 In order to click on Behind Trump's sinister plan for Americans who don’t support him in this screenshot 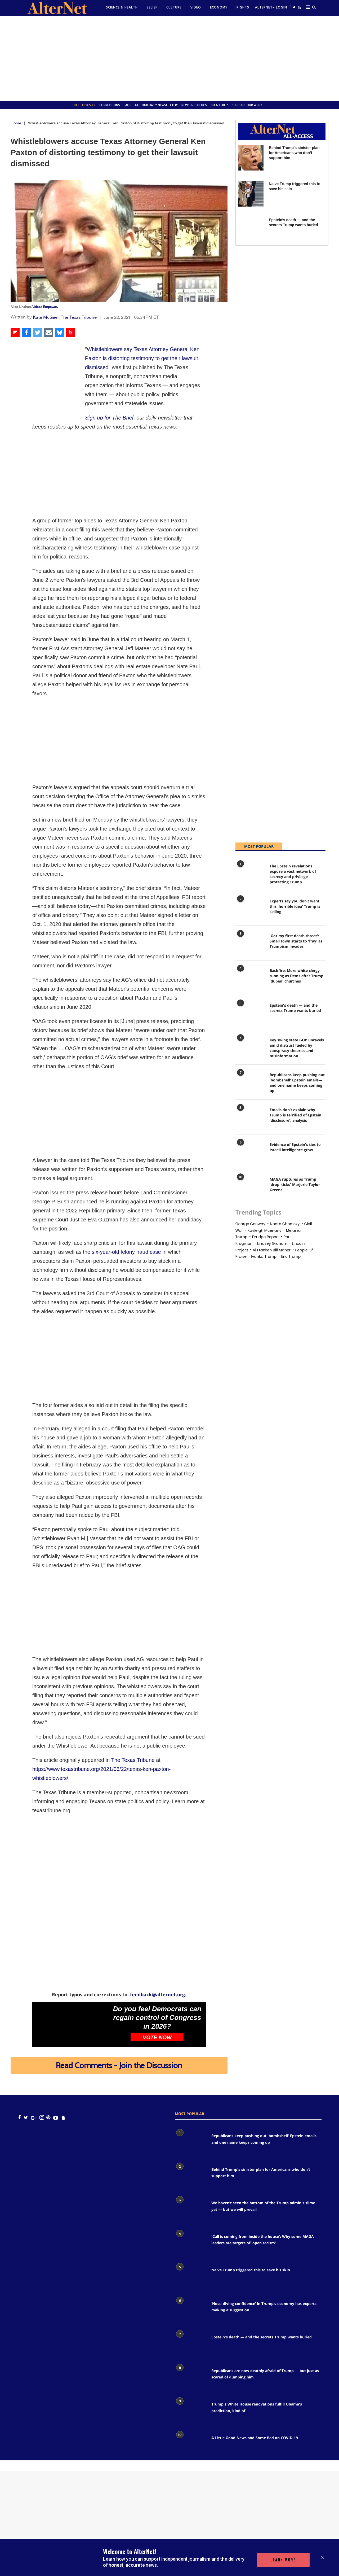, I will do `click(294, 153)`.